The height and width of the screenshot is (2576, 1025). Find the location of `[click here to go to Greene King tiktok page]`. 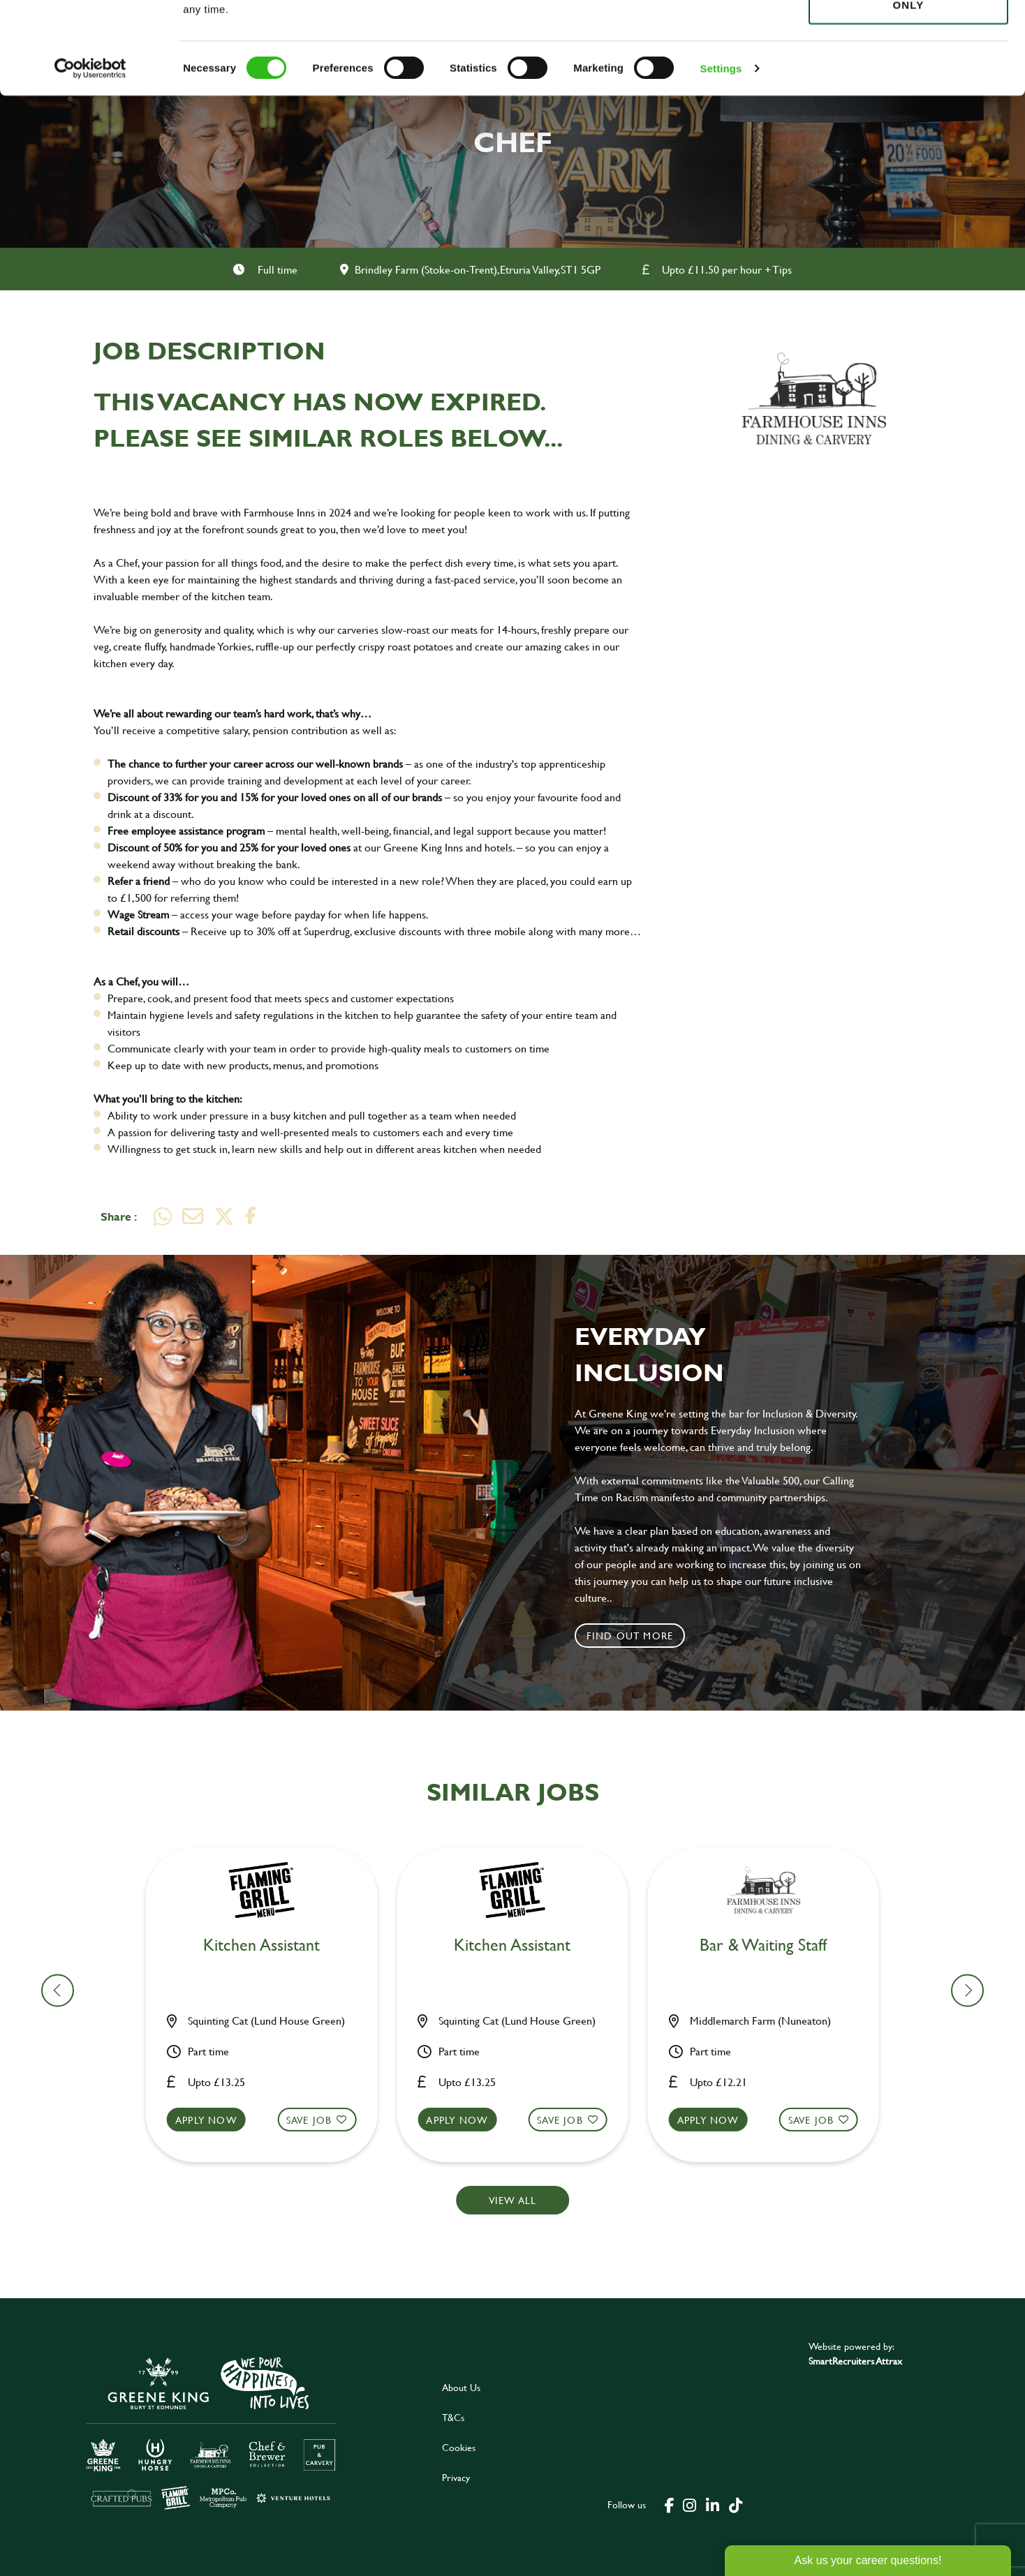

[click here to go to Greene King tiktok page] is located at coordinates (735, 2504).